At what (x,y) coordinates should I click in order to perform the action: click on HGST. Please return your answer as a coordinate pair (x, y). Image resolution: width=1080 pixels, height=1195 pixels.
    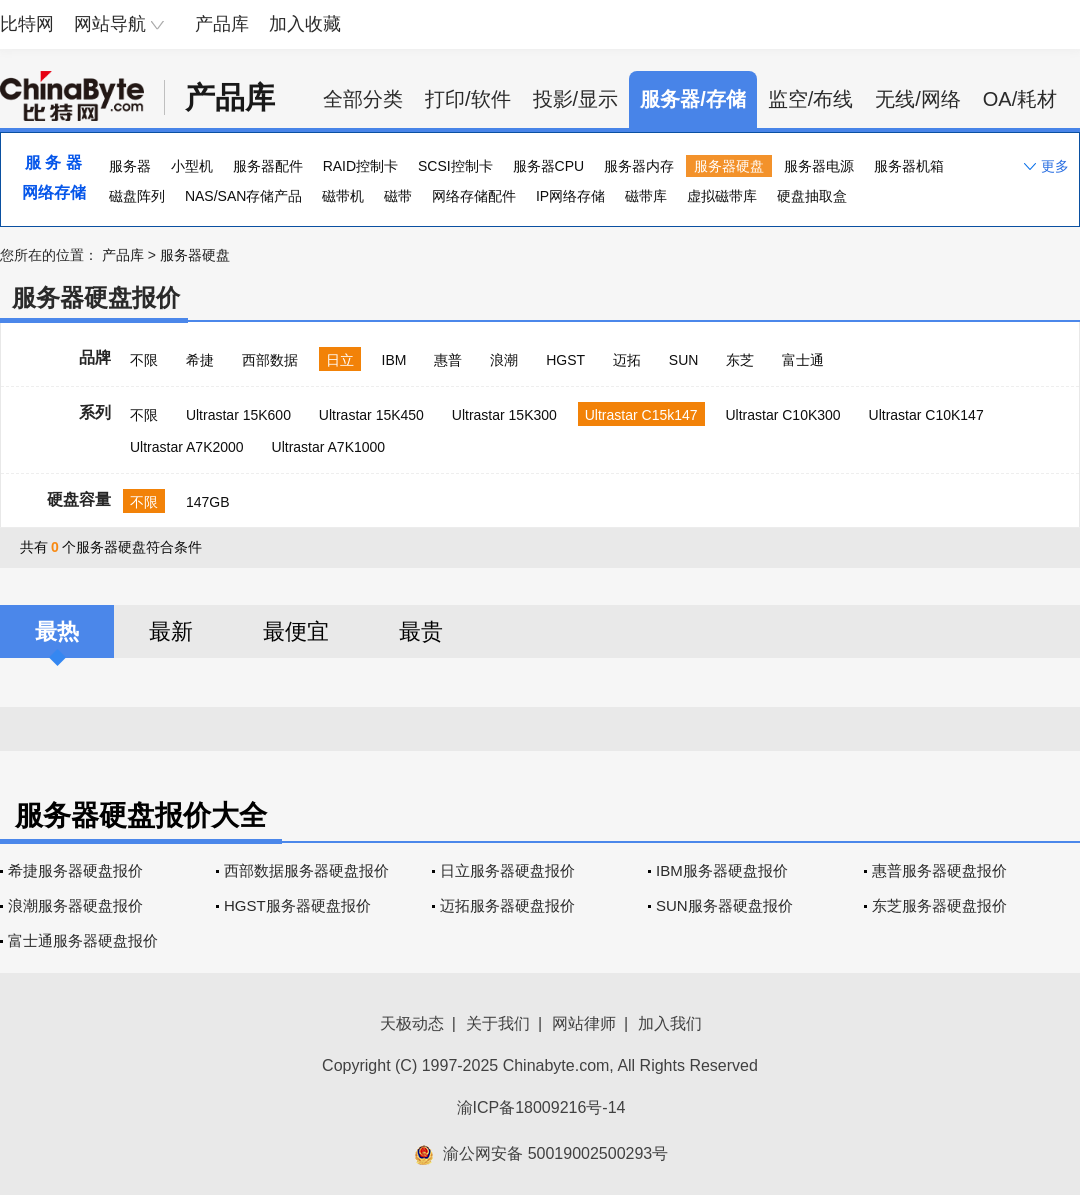
    Looking at the image, I should click on (565, 360).